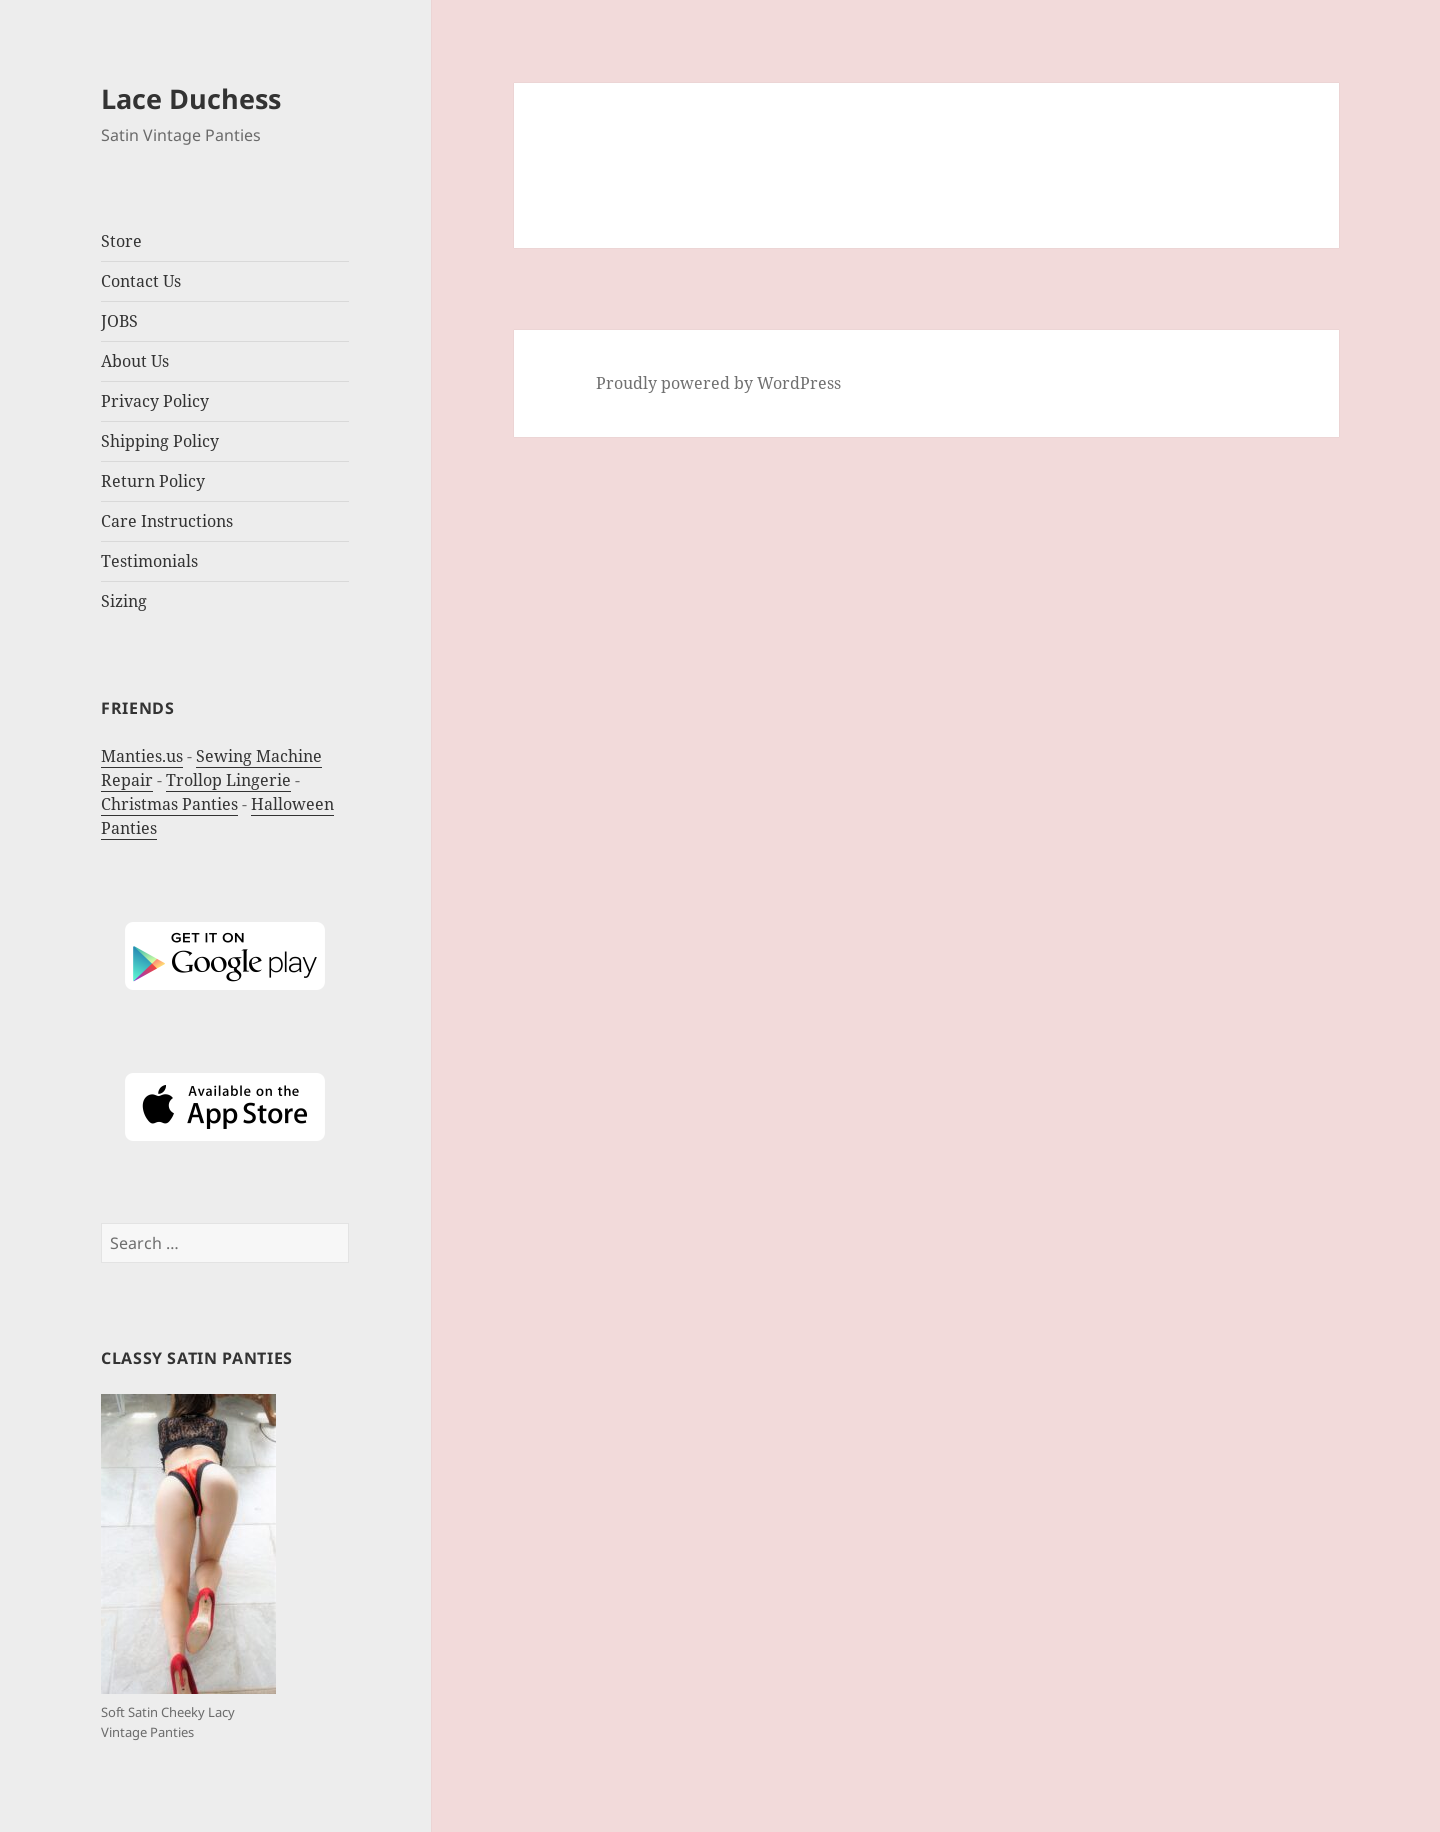 The height and width of the screenshot is (1832, 1440). I want to click on Contact Us, so click(141, 281).